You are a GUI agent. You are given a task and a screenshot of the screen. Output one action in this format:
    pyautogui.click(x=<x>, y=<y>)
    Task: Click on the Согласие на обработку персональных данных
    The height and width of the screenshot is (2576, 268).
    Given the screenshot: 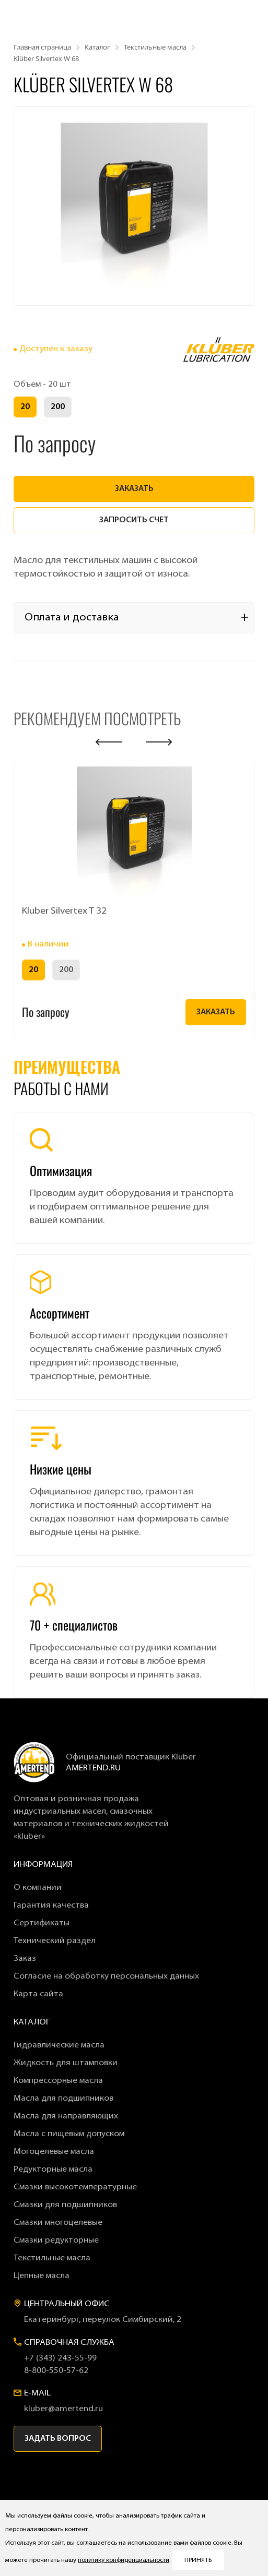 What is the action you would take?
    pyautogui.click(x=106, y=1976)
    